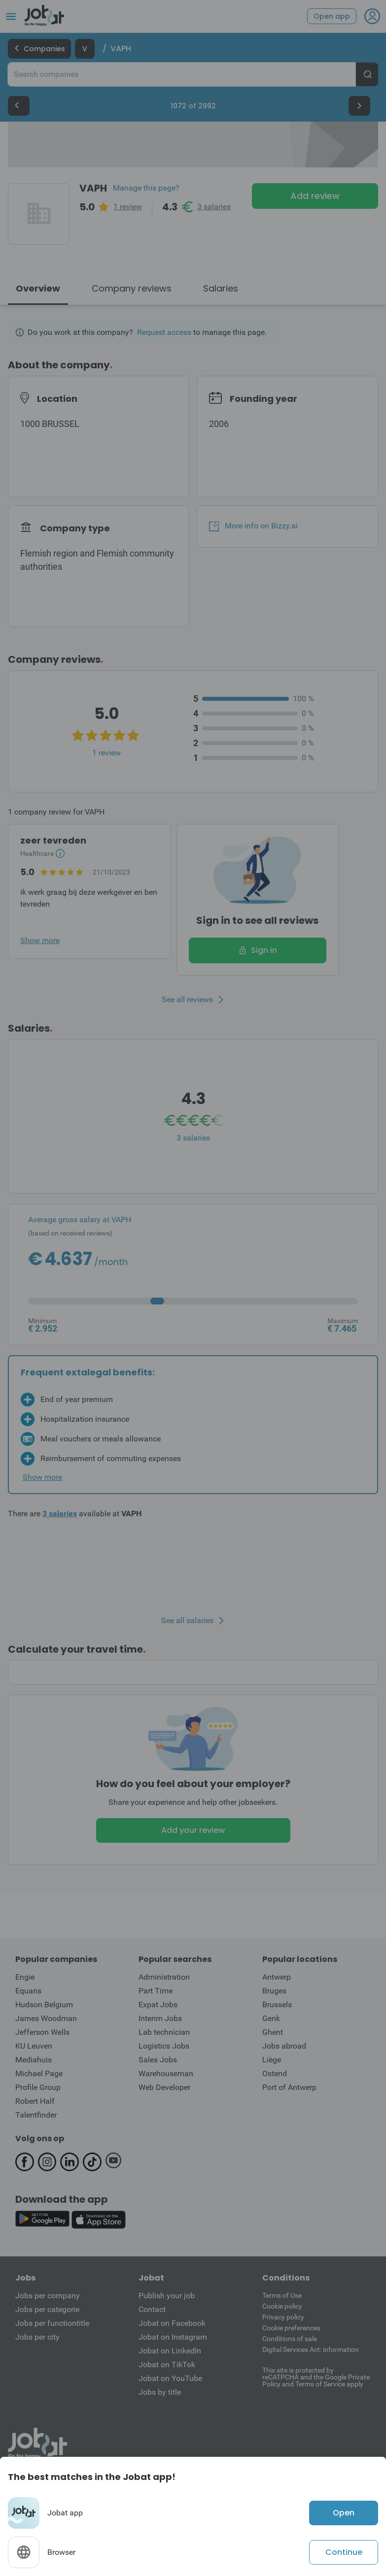 This screenshot has width=386, height=2576. Describe the element at coordinates (282, 2306) in the screenshot. I see `Cookie policy` at that location.